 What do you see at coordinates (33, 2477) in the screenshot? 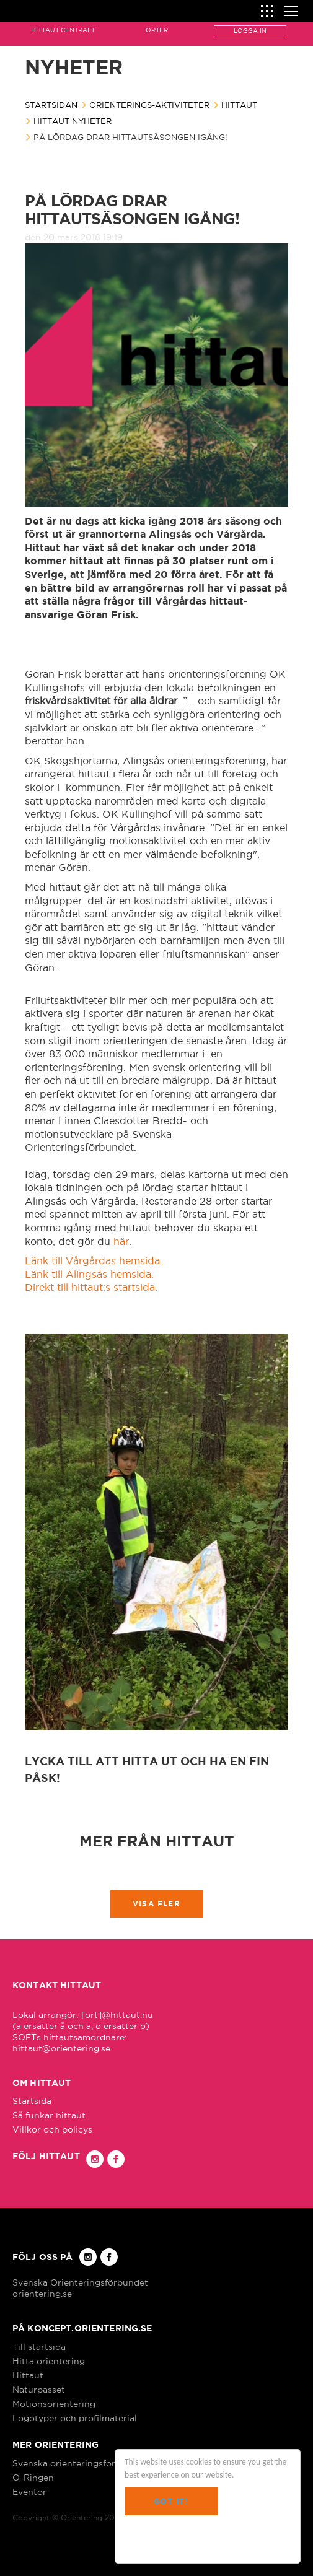
I see `O-Ringen` at bounding box center [33, 2477].